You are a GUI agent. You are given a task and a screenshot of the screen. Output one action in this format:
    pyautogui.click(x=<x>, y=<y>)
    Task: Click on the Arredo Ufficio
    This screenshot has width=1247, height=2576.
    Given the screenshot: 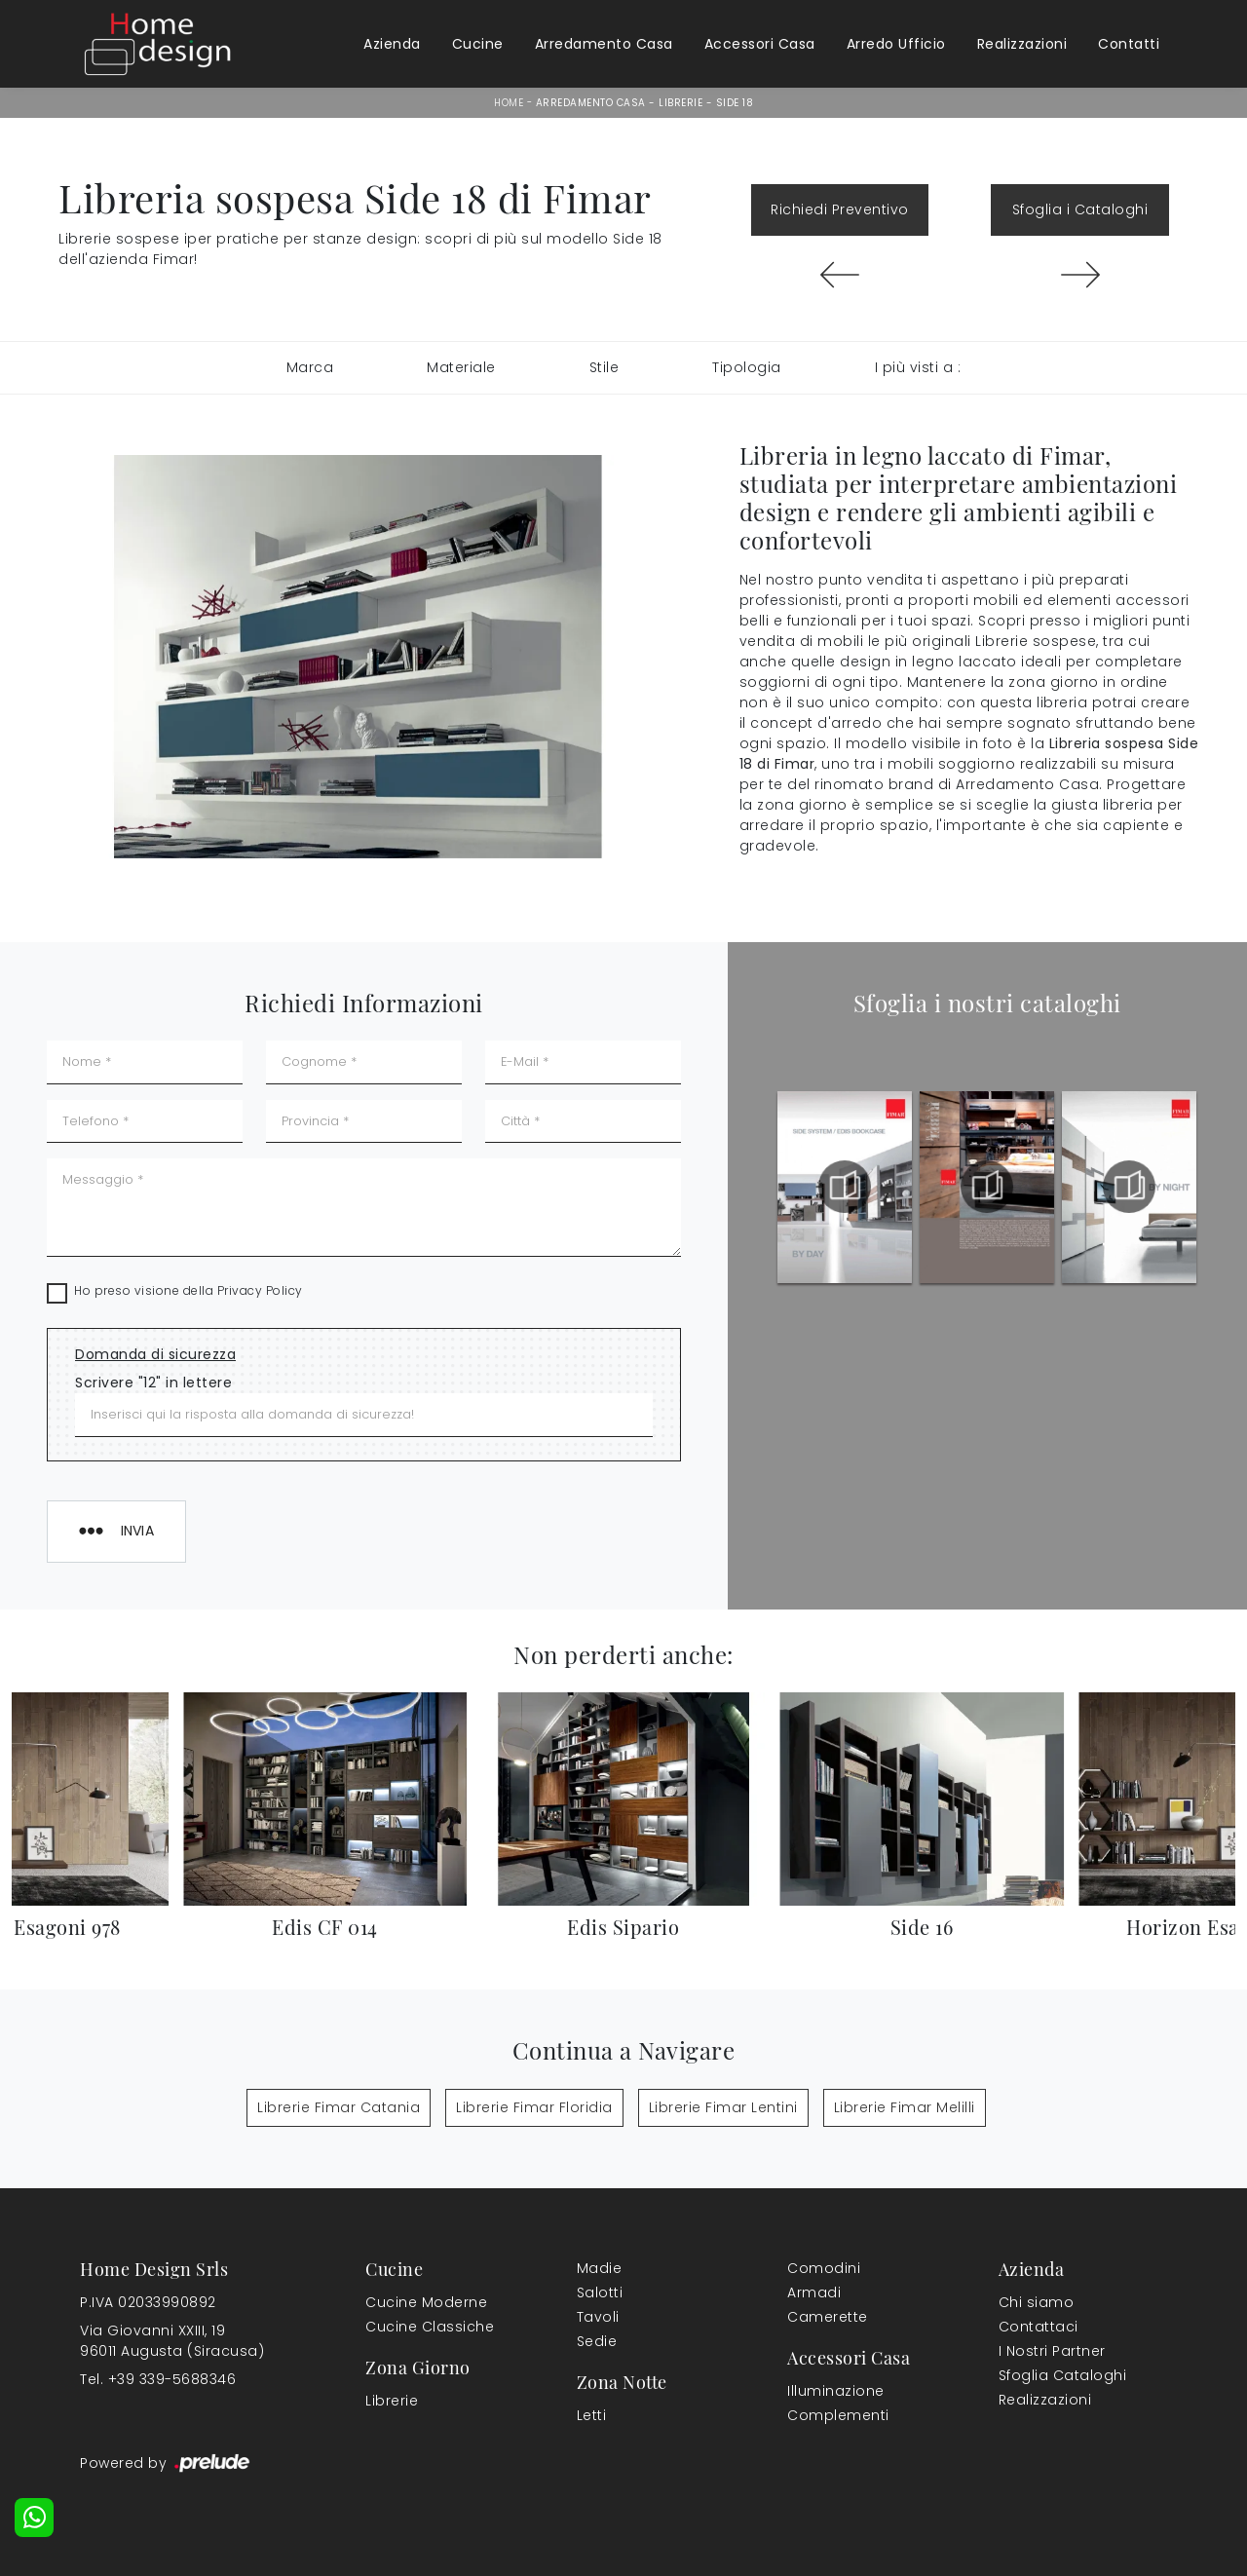 What is the action you would take?
    pyautogui.click(x=896, y=44)
    